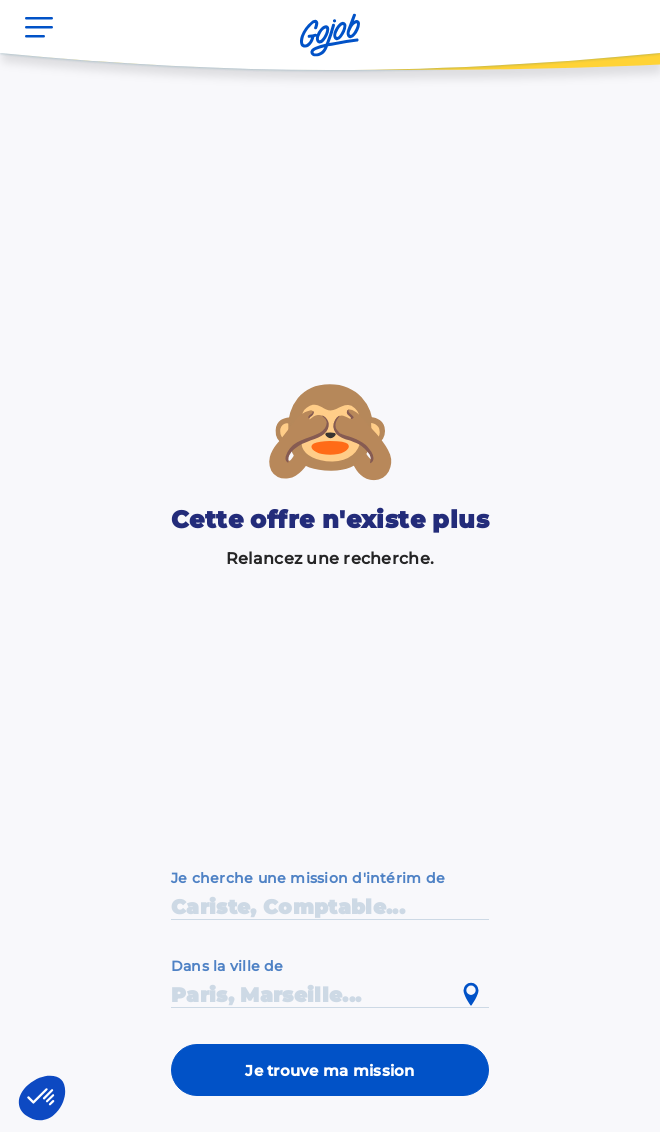  I want to click on [Utiliser ma position actuelle], so click(471, 995).